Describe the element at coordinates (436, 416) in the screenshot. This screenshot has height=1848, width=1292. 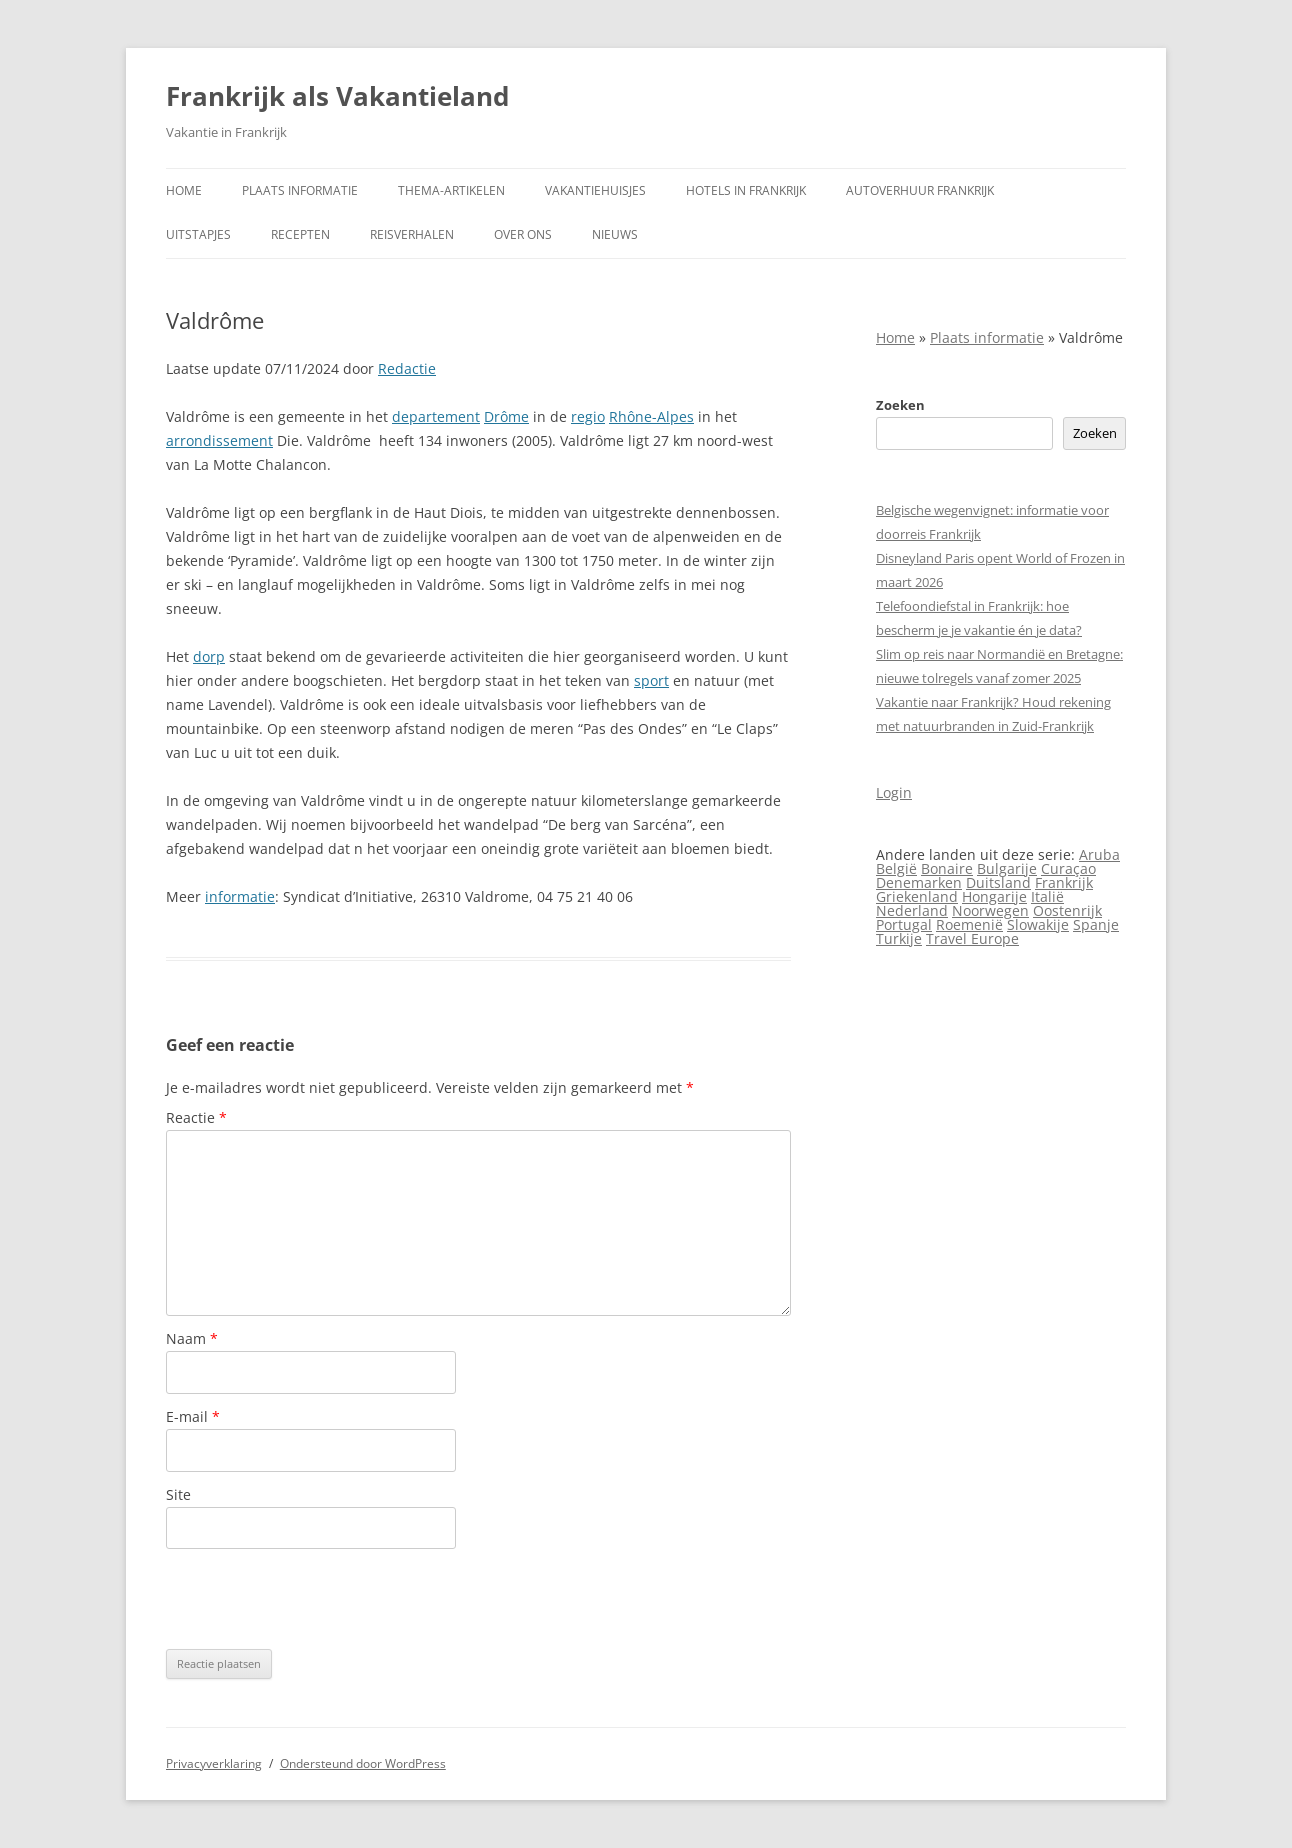
I see `departement` at that location.